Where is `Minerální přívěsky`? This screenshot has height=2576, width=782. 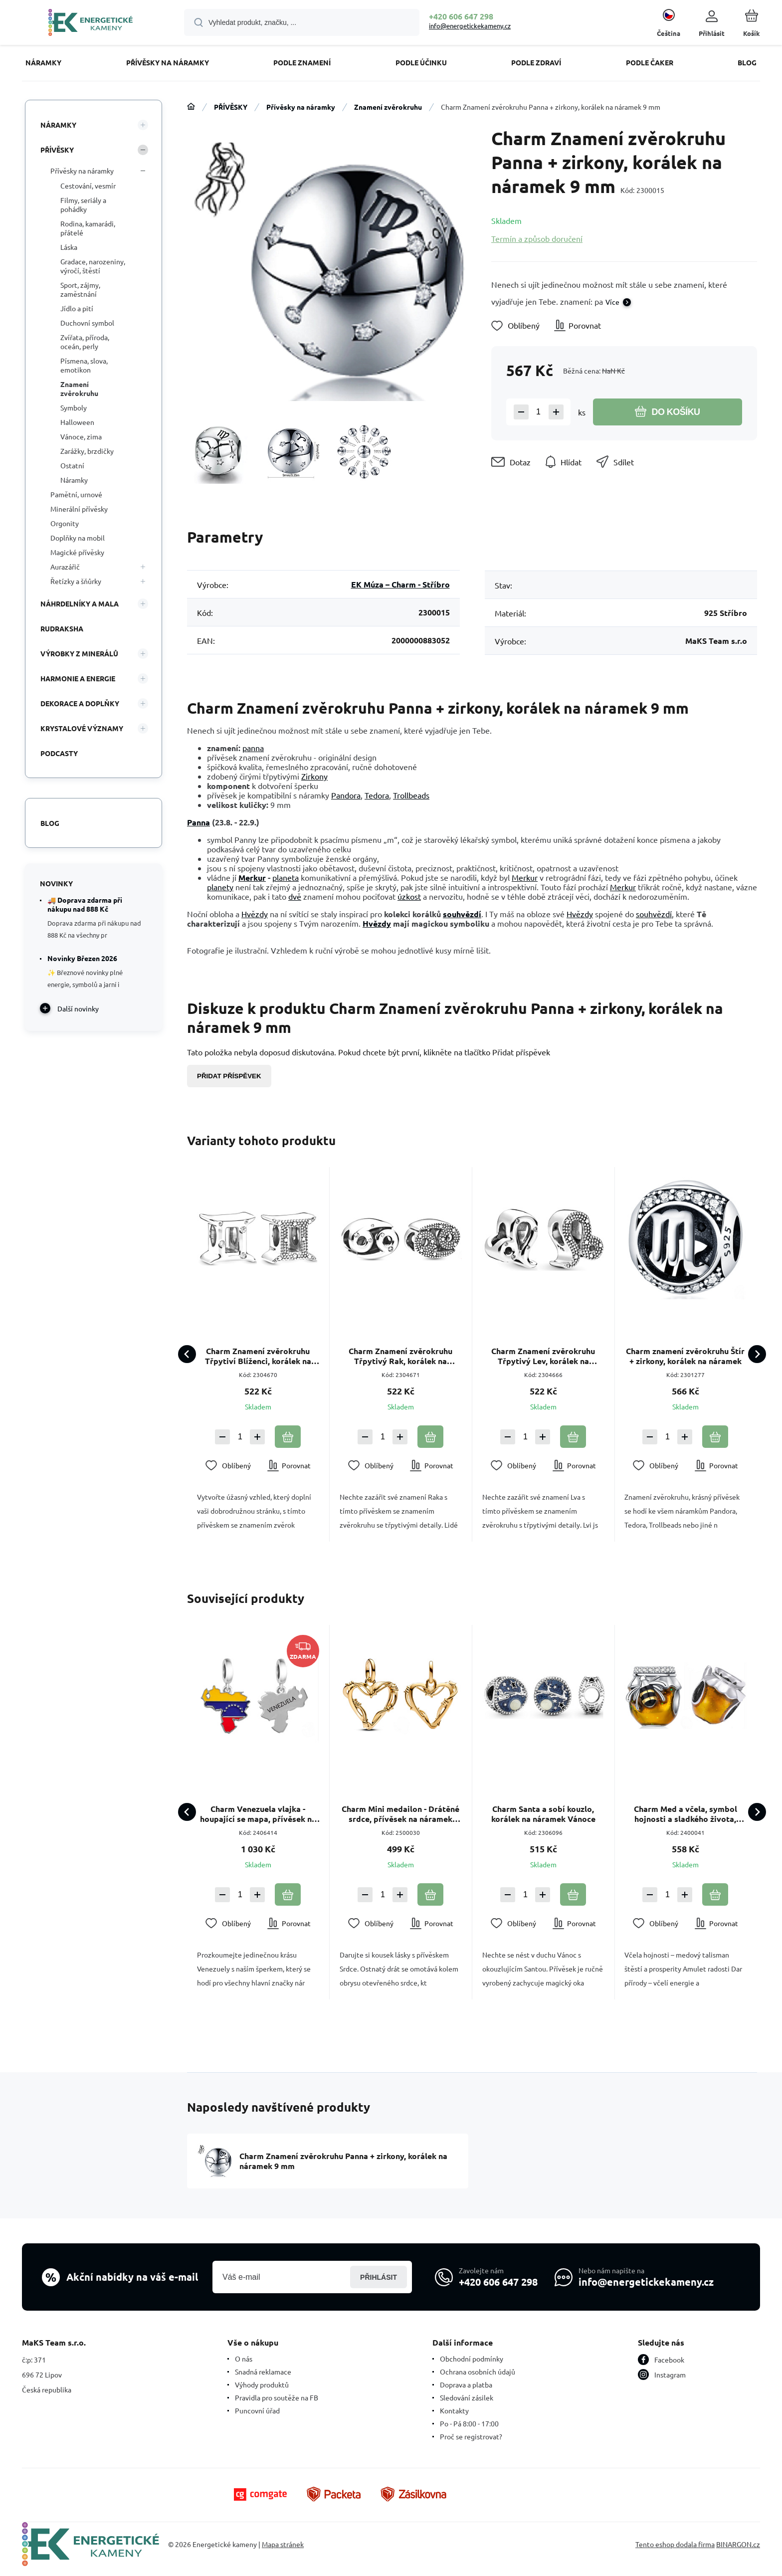 Minerální přívěsky is located at coordinates (79, 508).